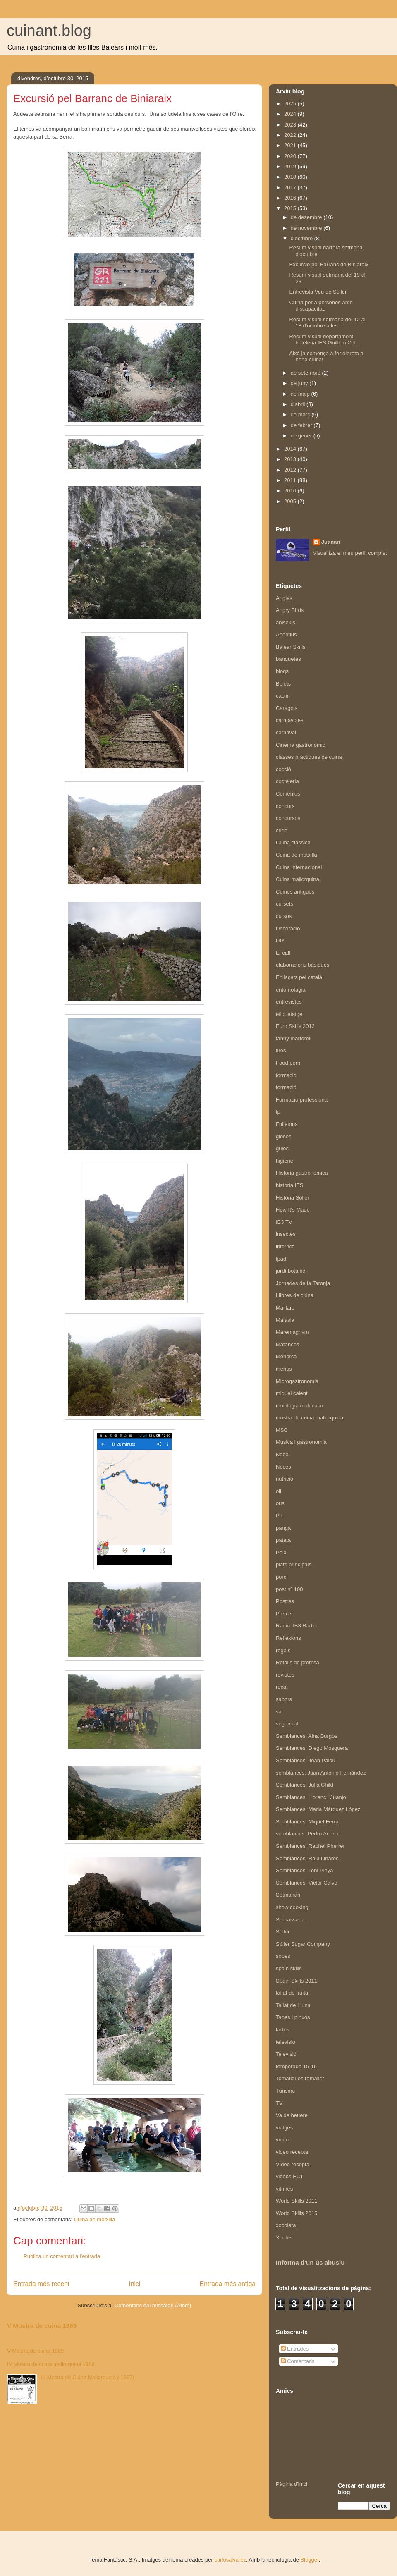 Image resolution: width=397 pixels, height=2576 pixels. Describe the element at coordinates (283, 1540) in the screenshot. I see `patata` at that location.